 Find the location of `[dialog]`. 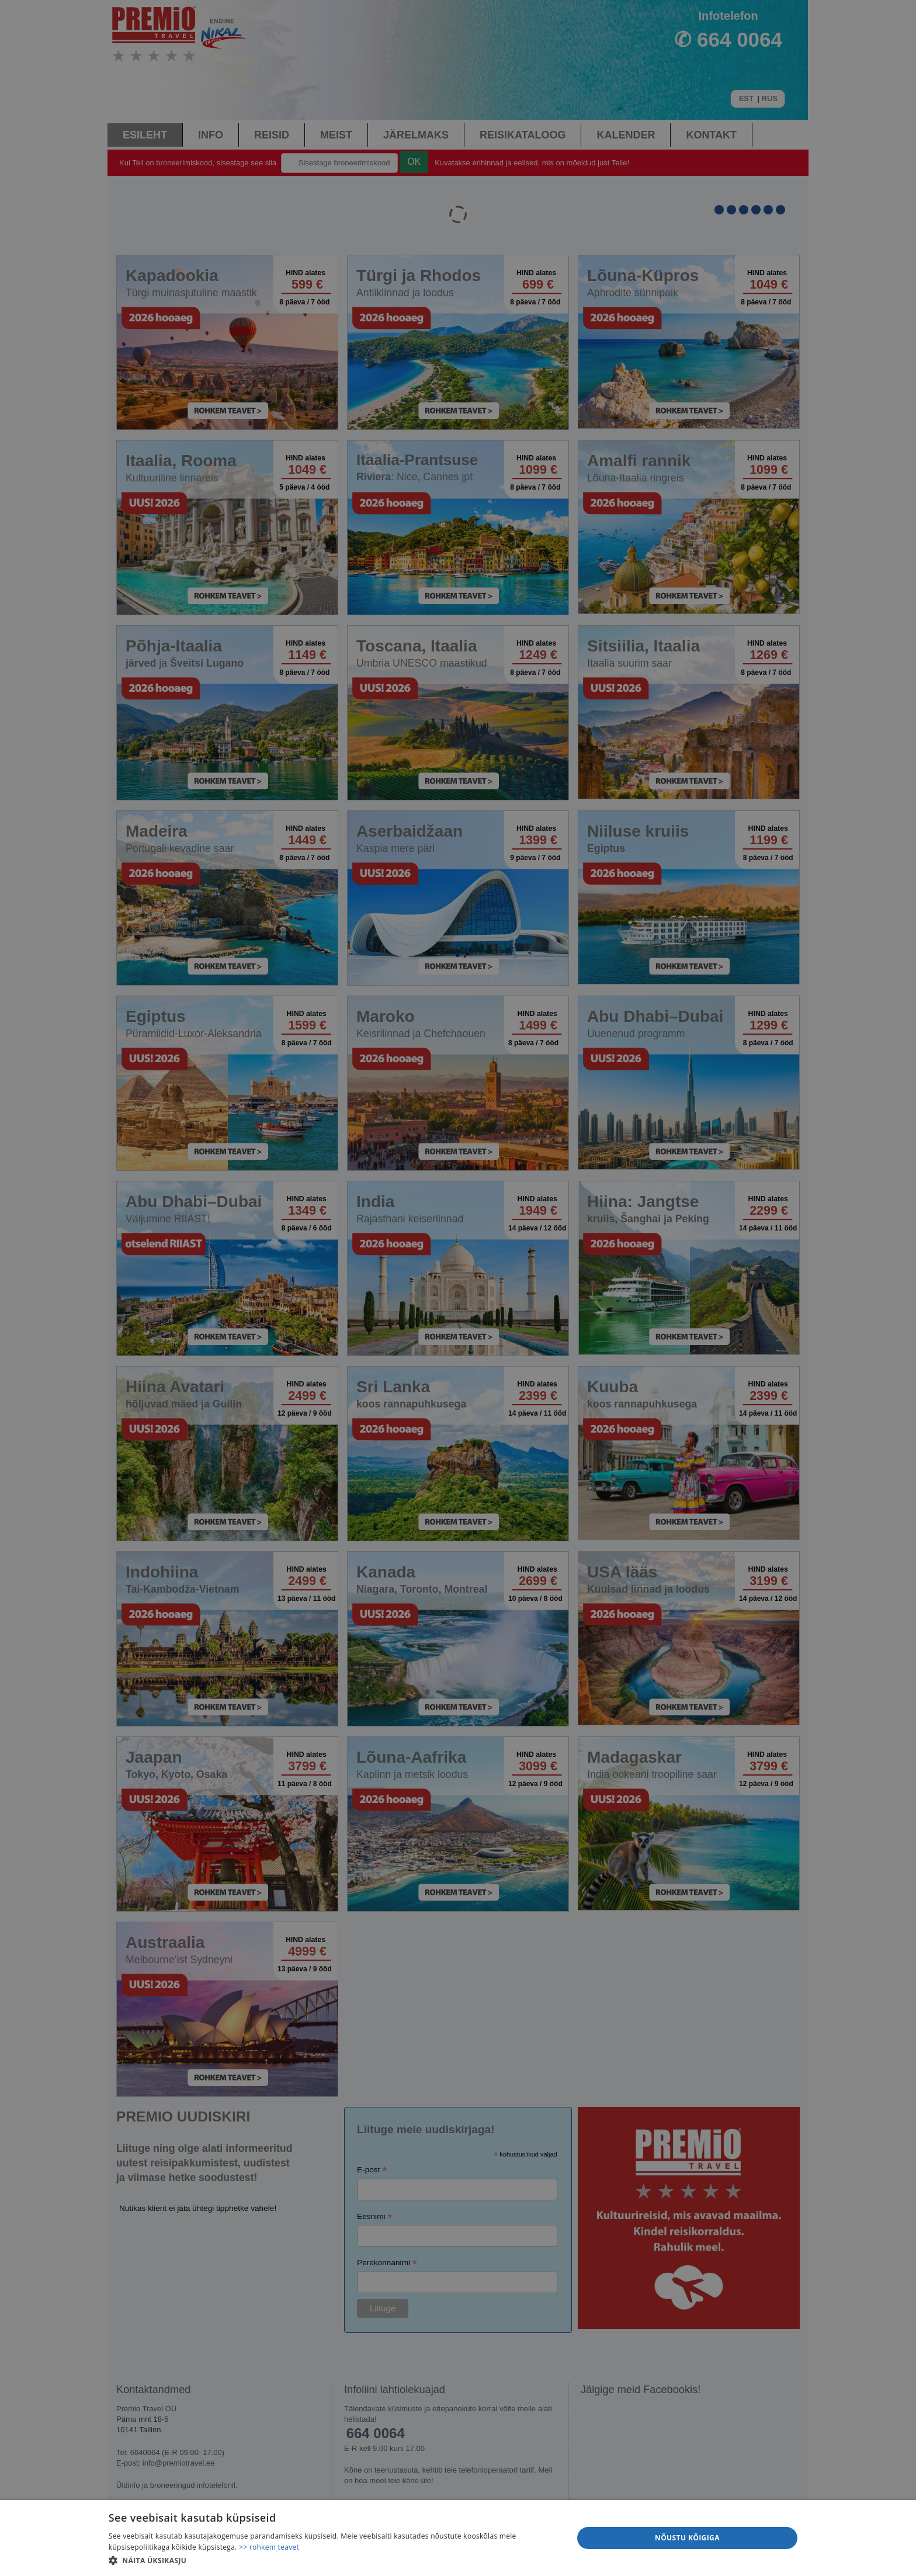

[dialog] is located at coordinates (458, 2538).